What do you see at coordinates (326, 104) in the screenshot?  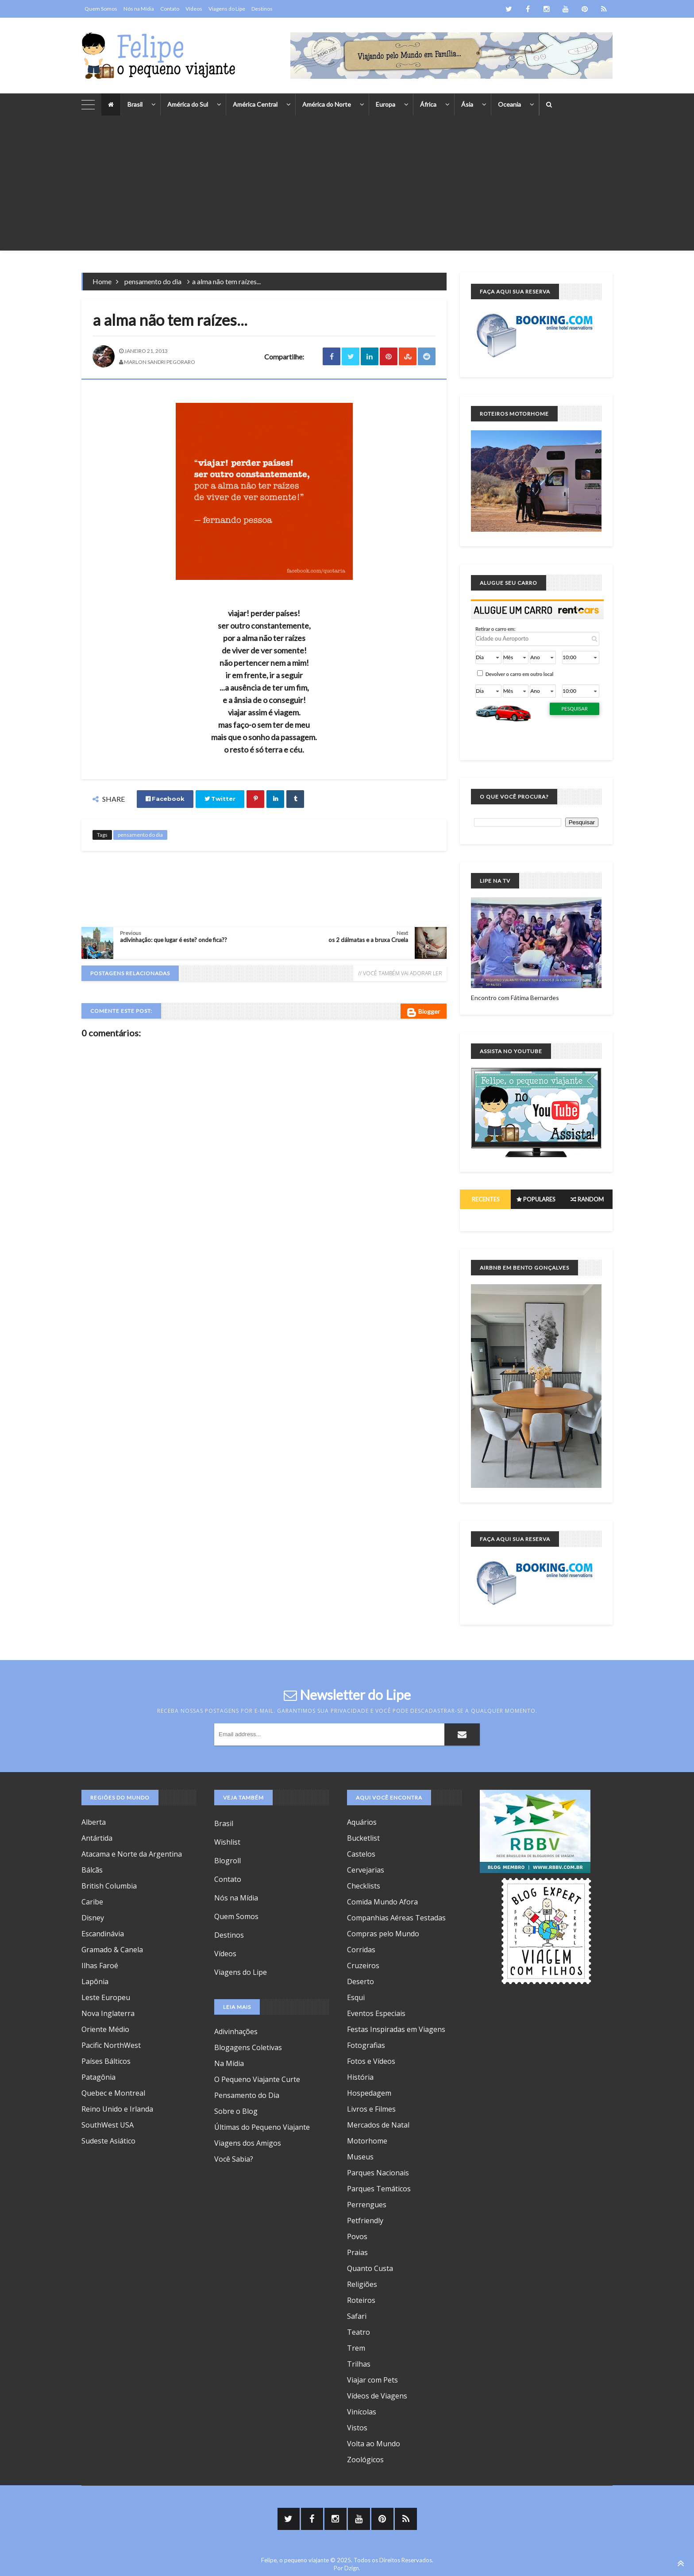 I see `América do Norte` at bounding box center [326, 104].